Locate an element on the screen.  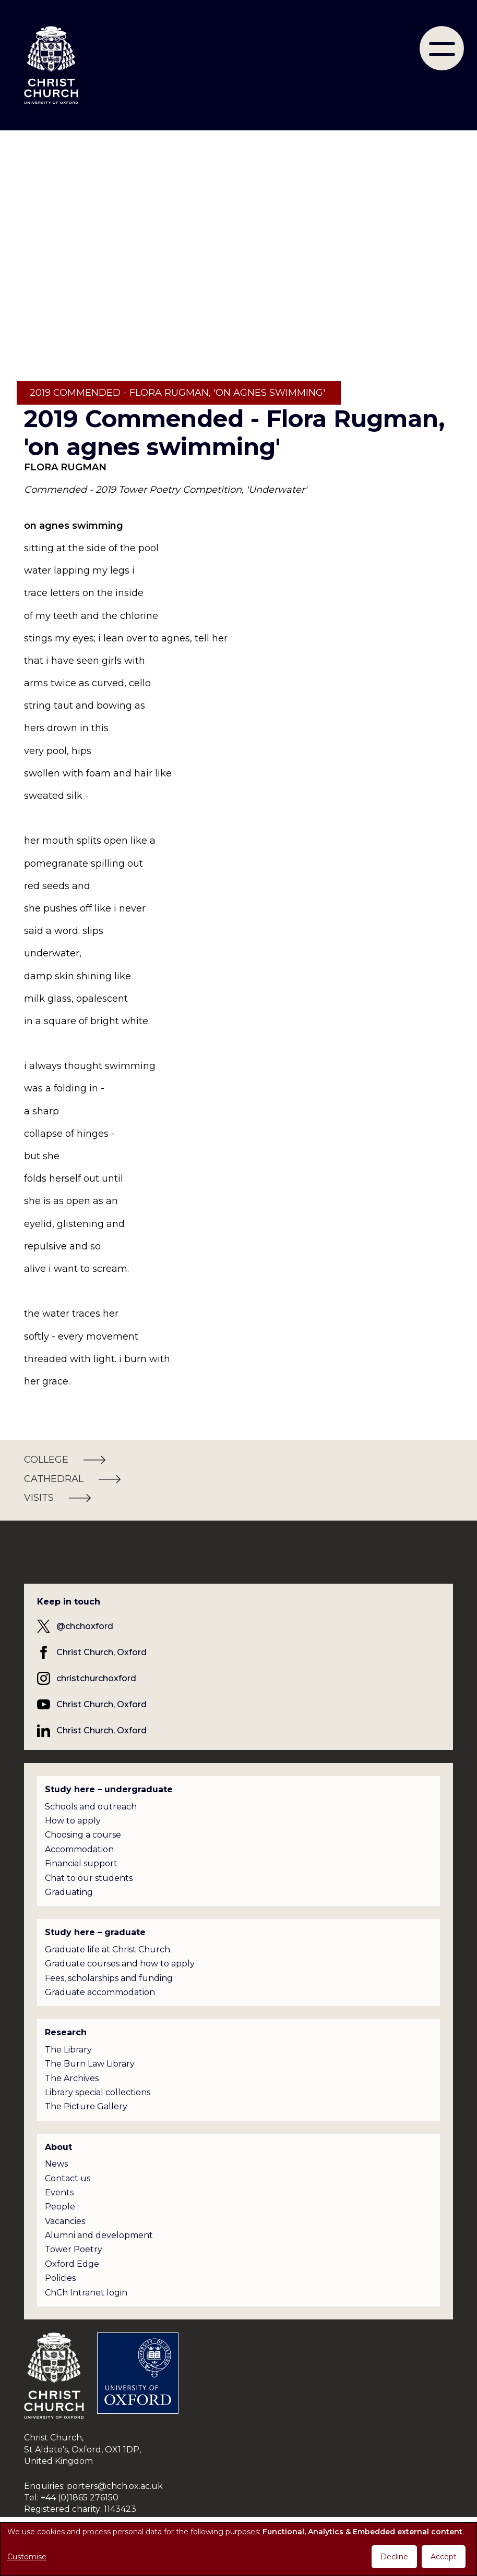
Choosing a course is located at coordinates (83, 1835).